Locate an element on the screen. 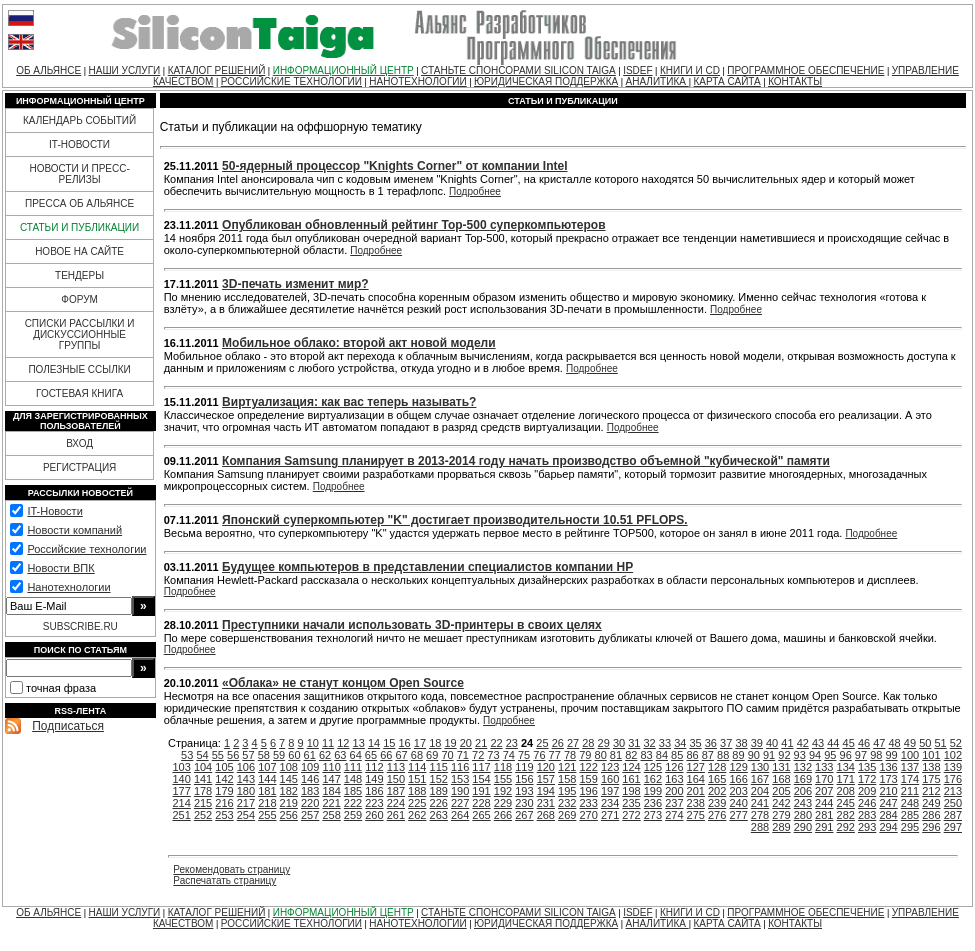 The image size is (975, 951). 245 is located at coordinates (846, 803).